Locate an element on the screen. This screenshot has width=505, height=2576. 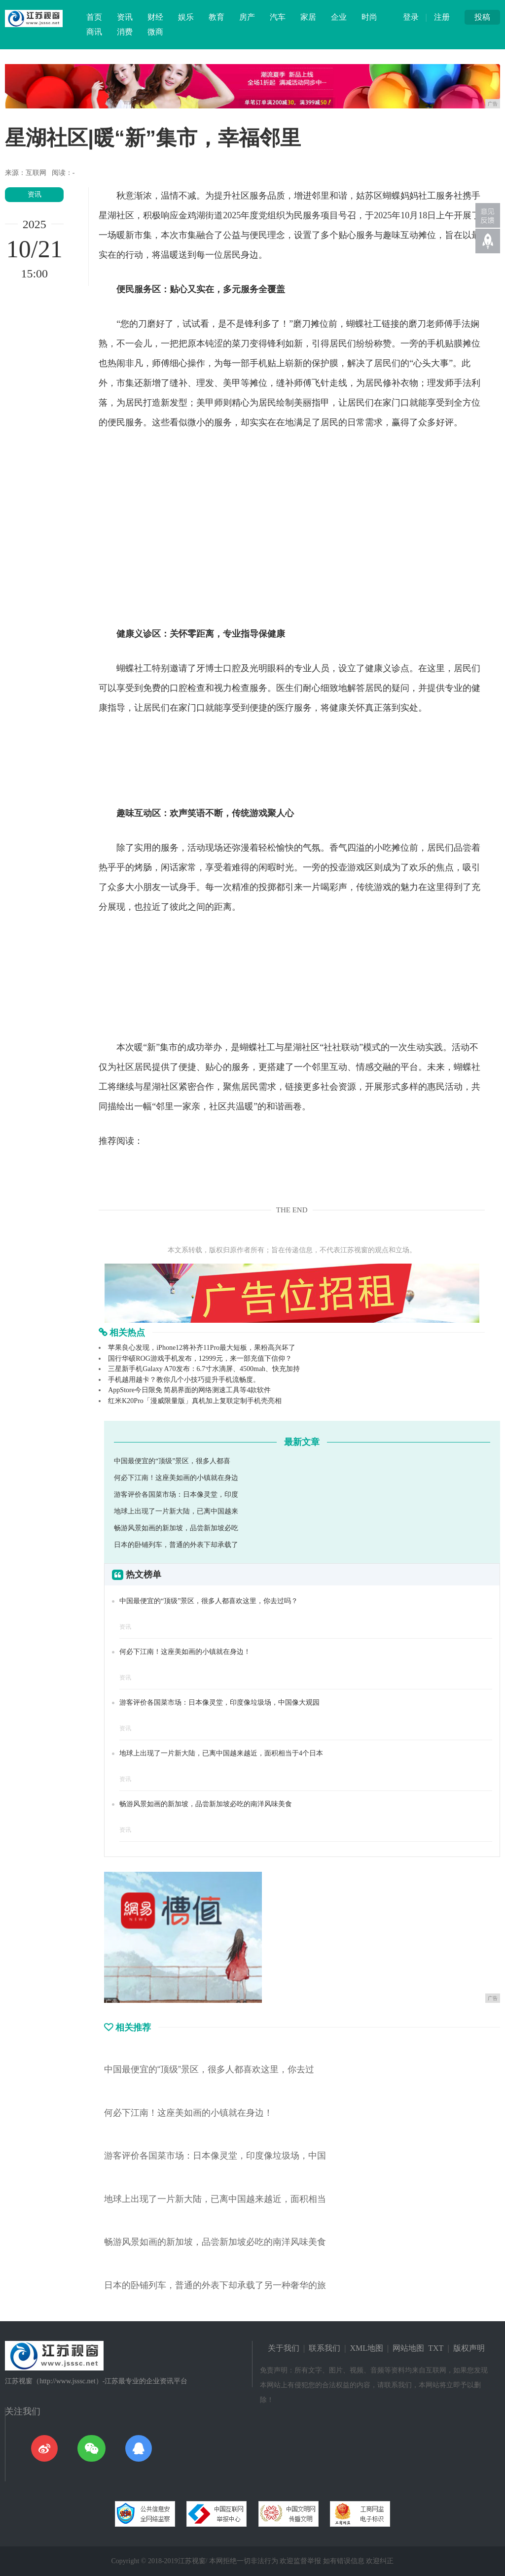
房产 is located at coordinates (247, 17).